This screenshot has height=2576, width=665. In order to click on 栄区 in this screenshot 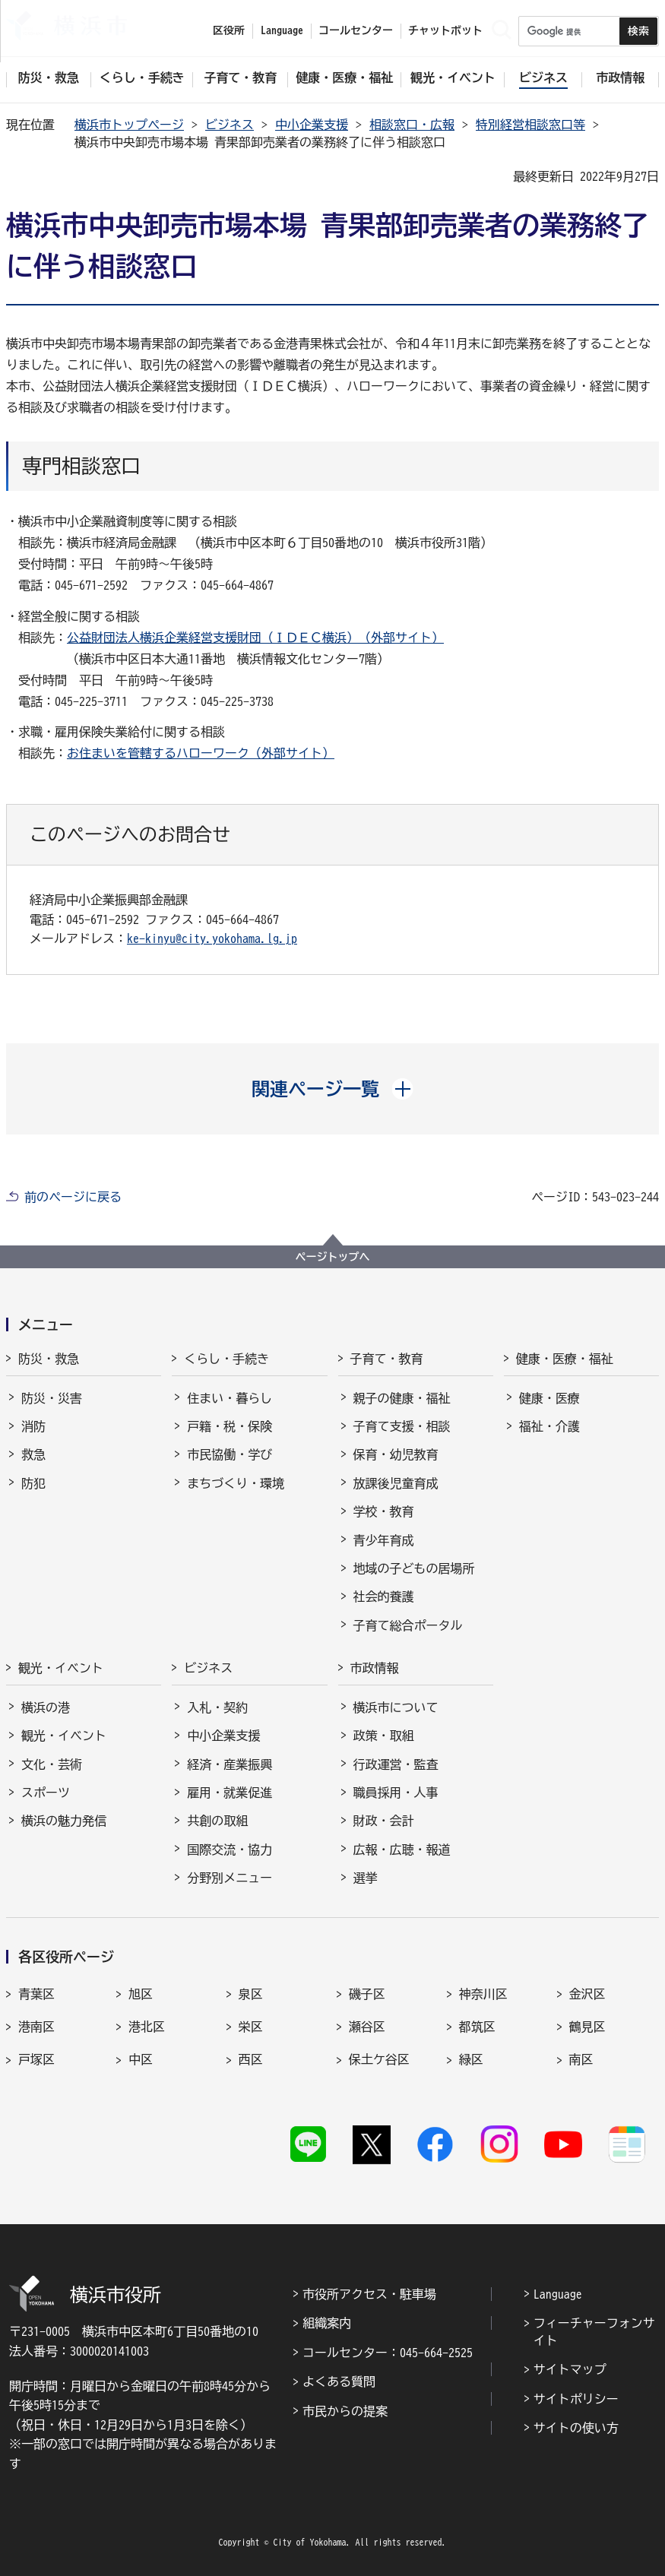, I will do `click(251, 2027)`.